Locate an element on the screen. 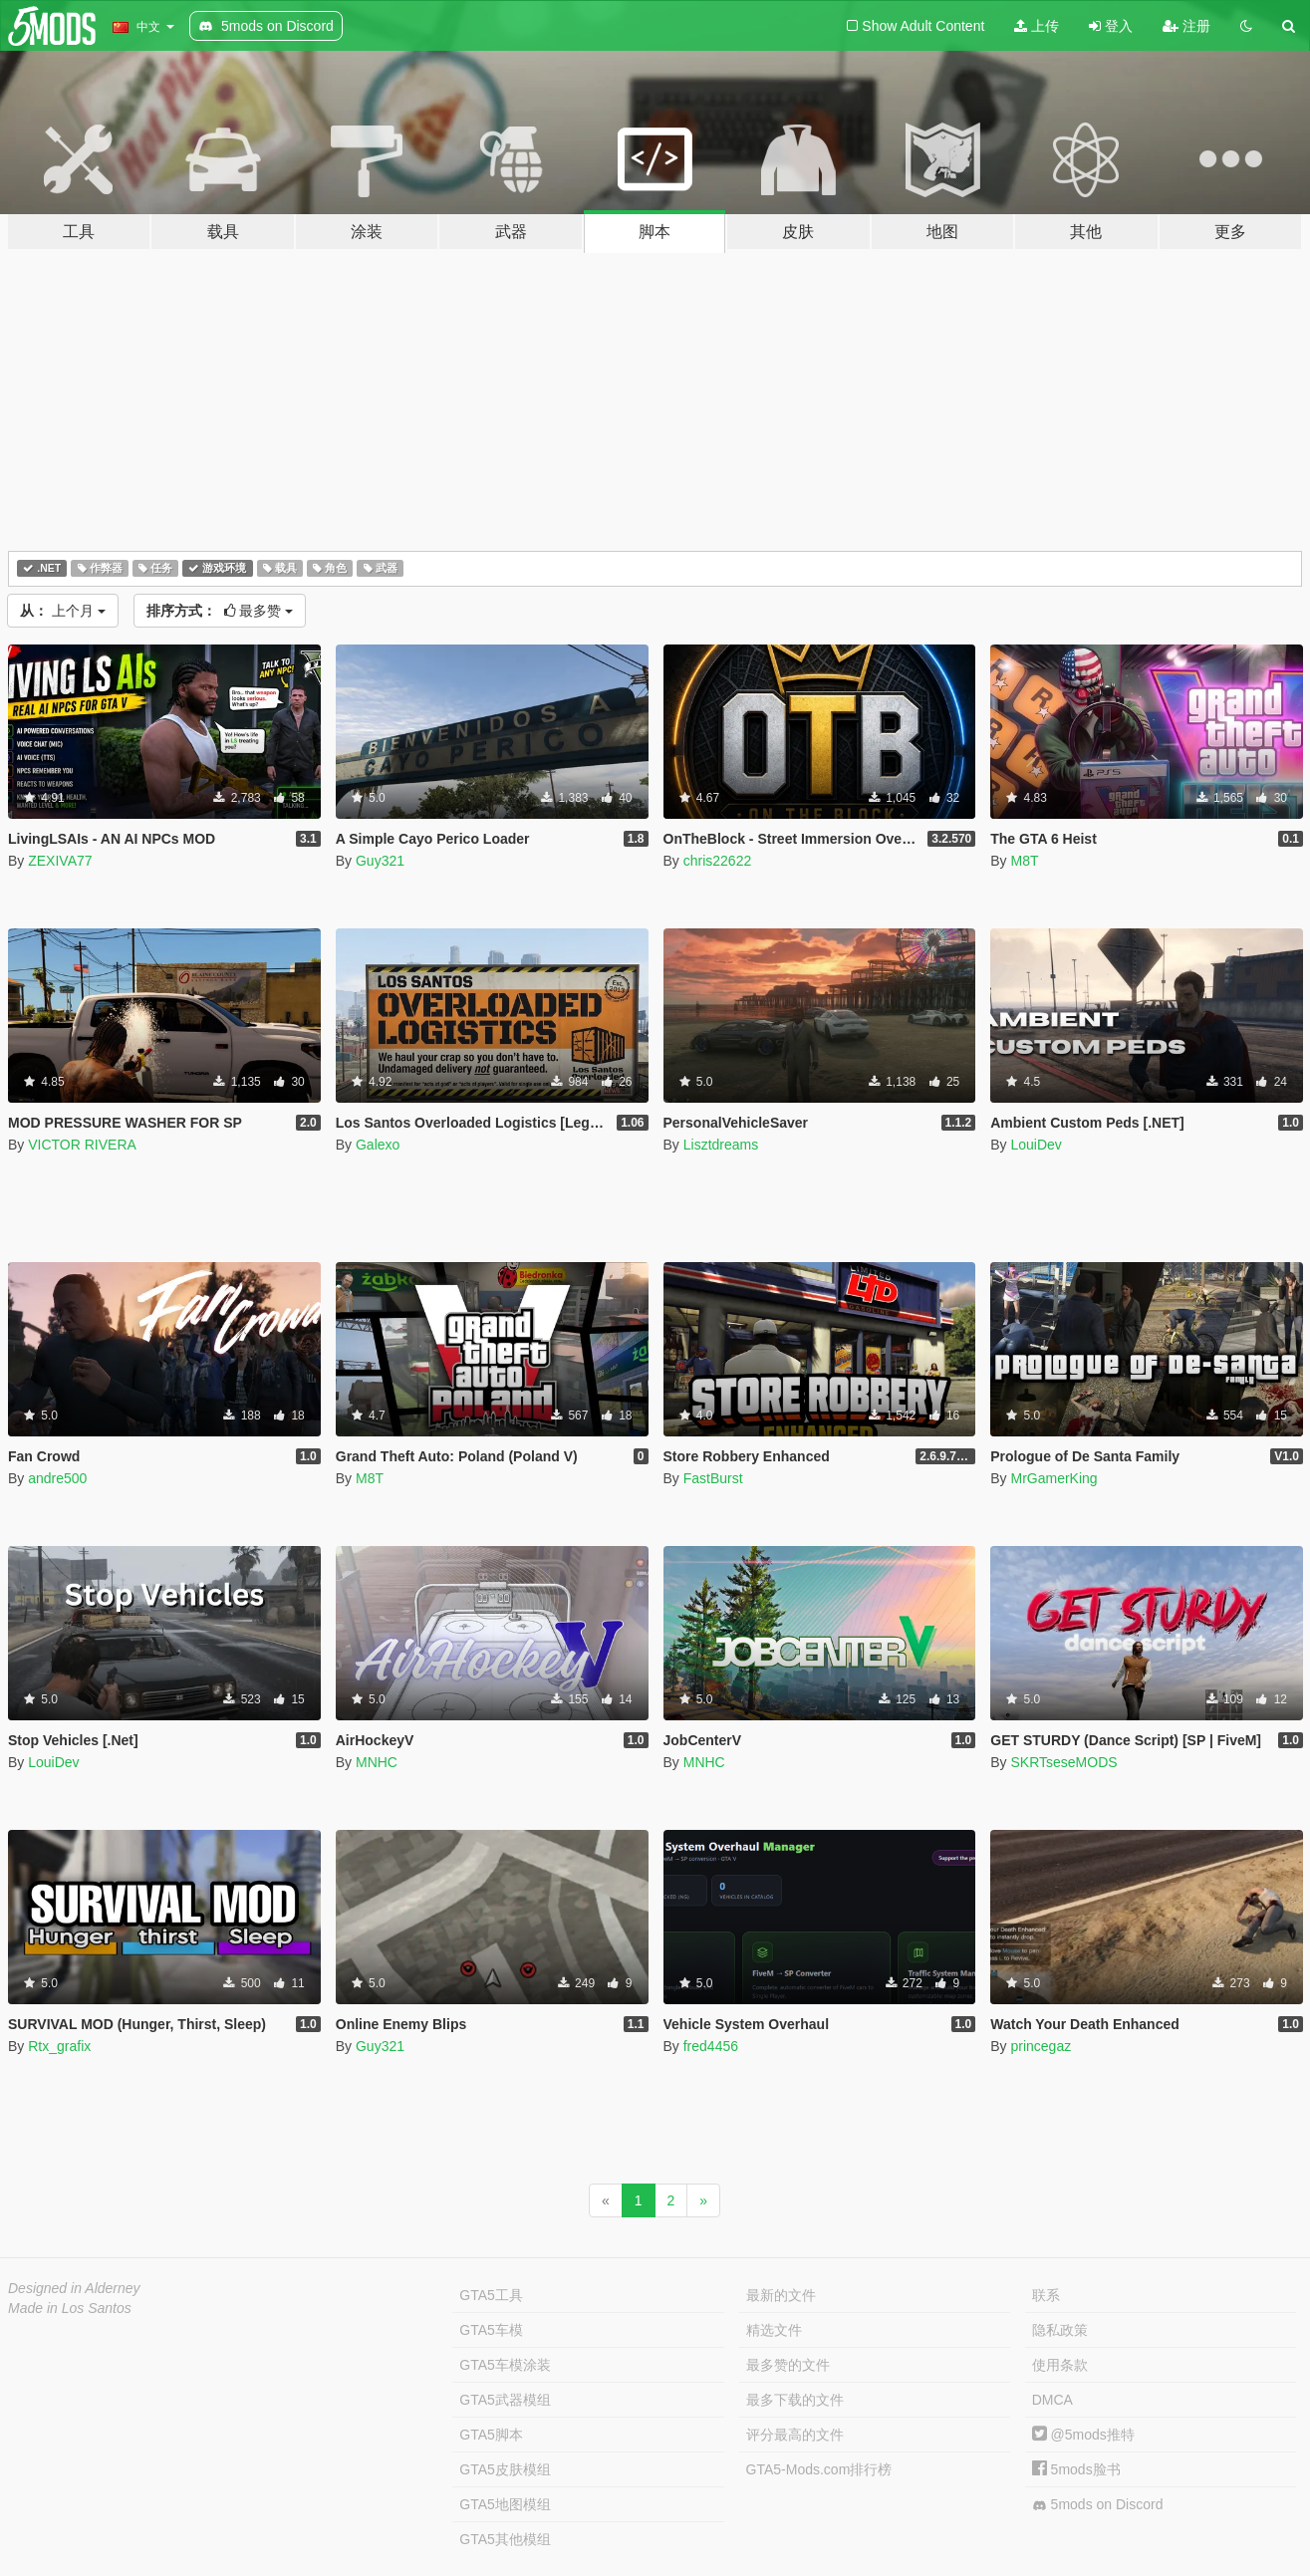 Image resolution: width=1310 pixels, height=2576 pixels. 最新的文件 is located at coordinates (781, 2295).